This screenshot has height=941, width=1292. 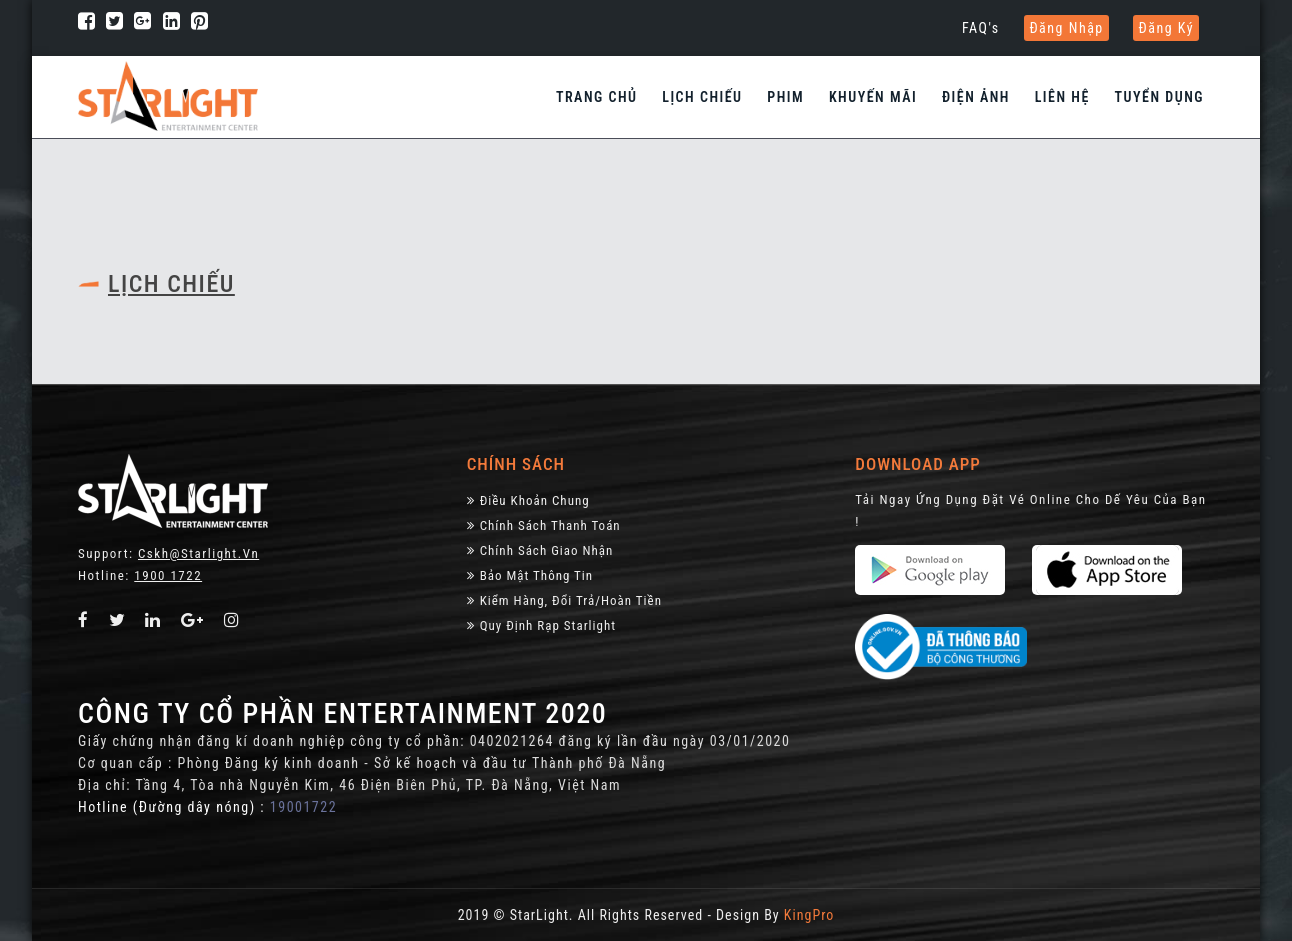 I want to click on Trang chủ, so click(x=597, y=97).